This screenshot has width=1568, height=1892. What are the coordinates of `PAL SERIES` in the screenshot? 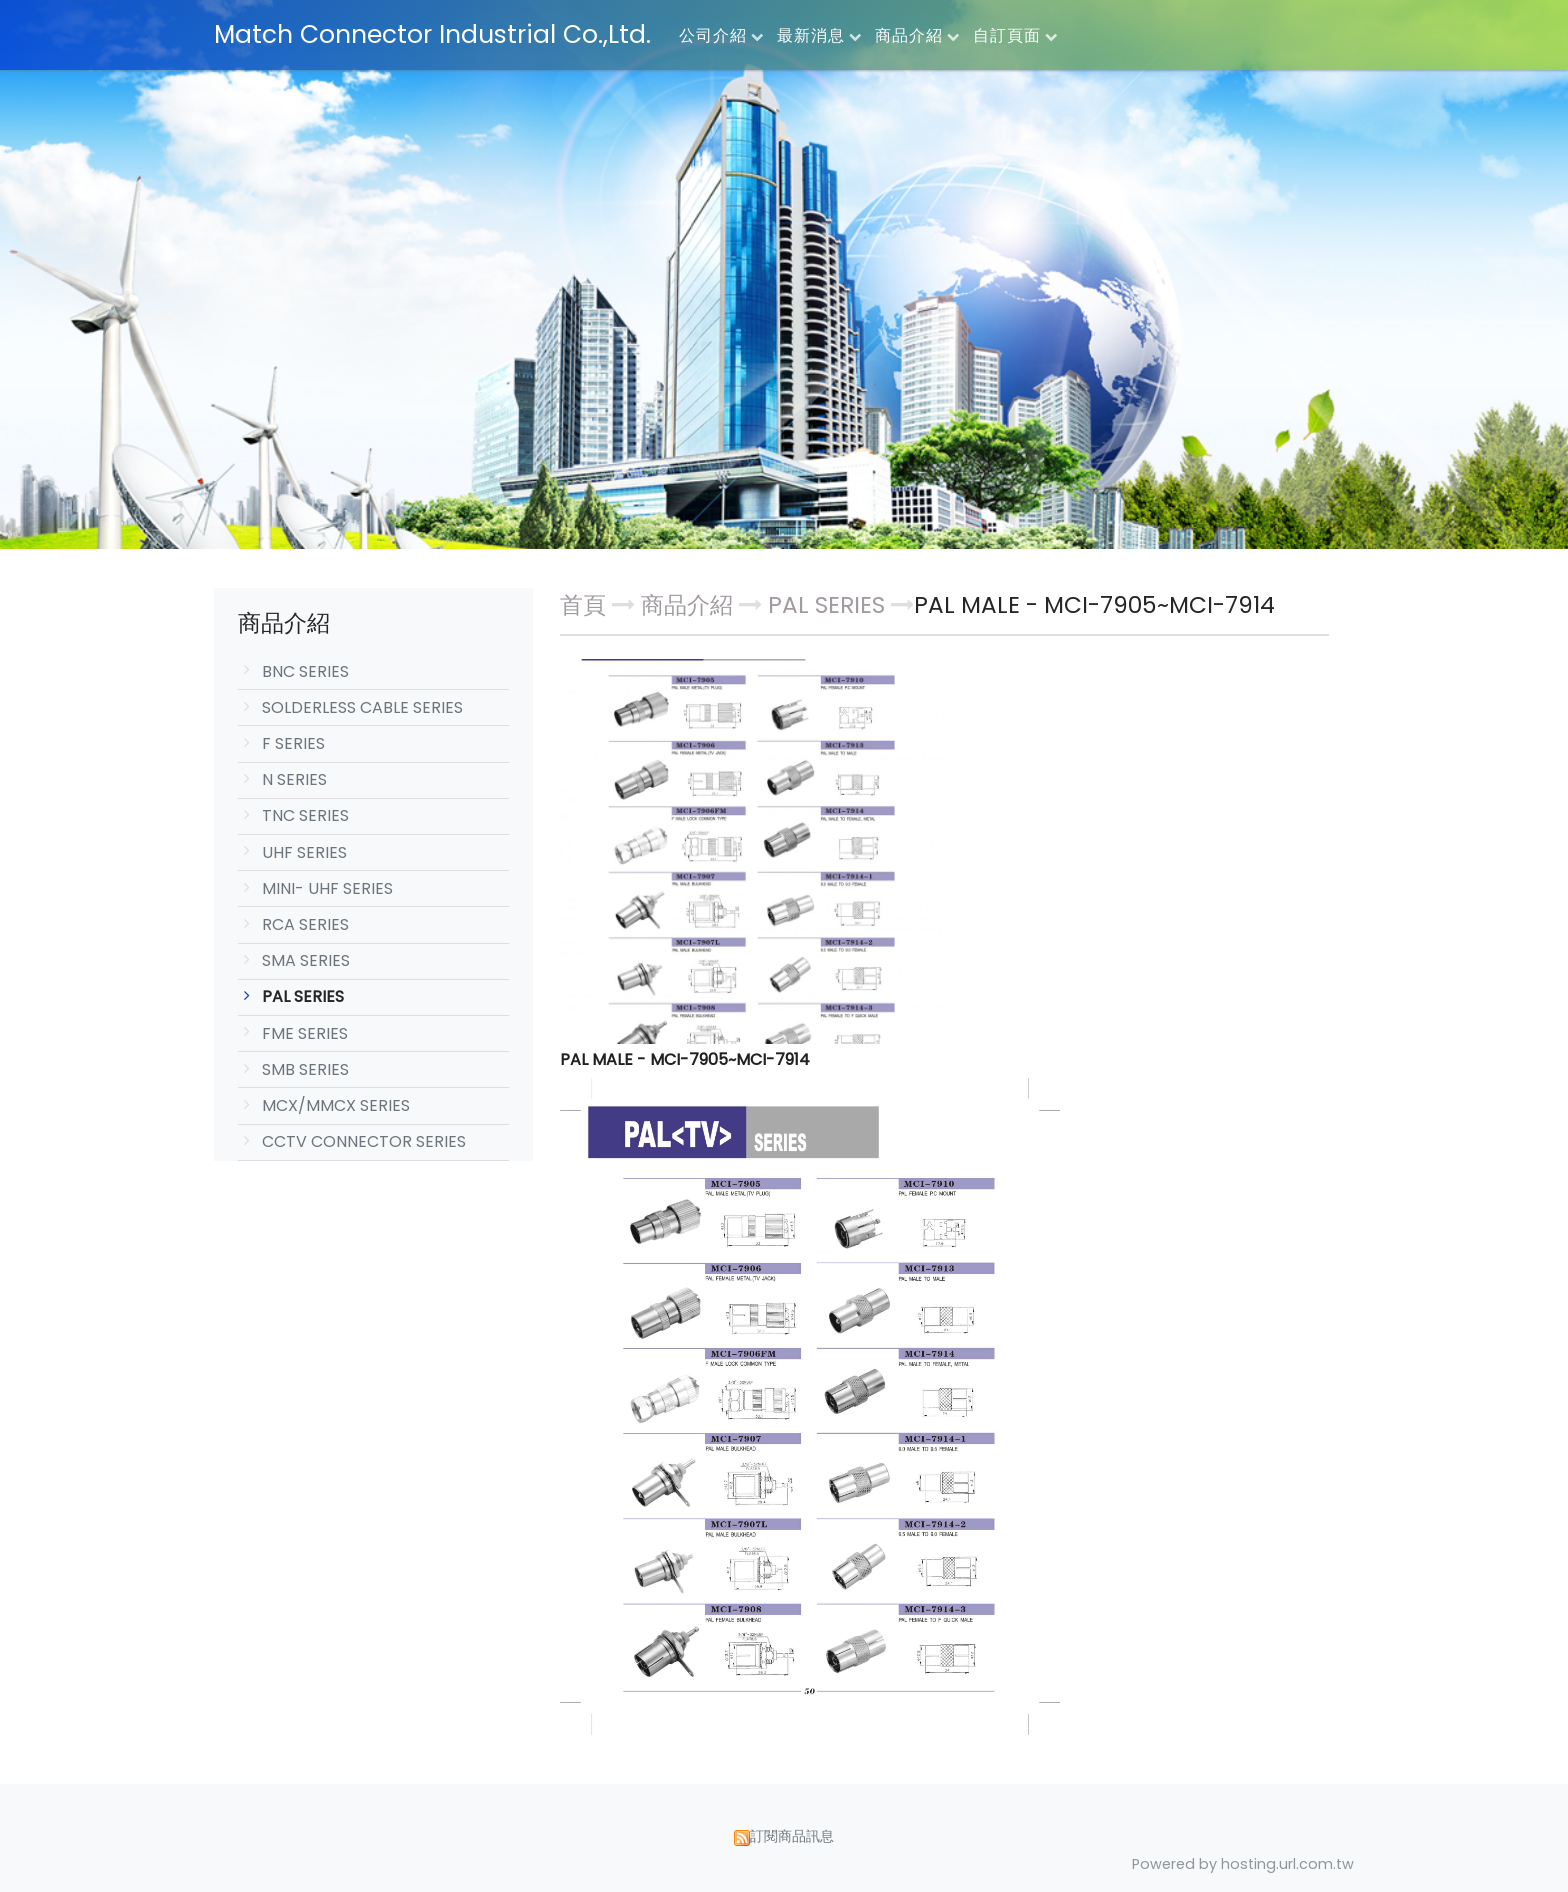 It's located at (303, 996).